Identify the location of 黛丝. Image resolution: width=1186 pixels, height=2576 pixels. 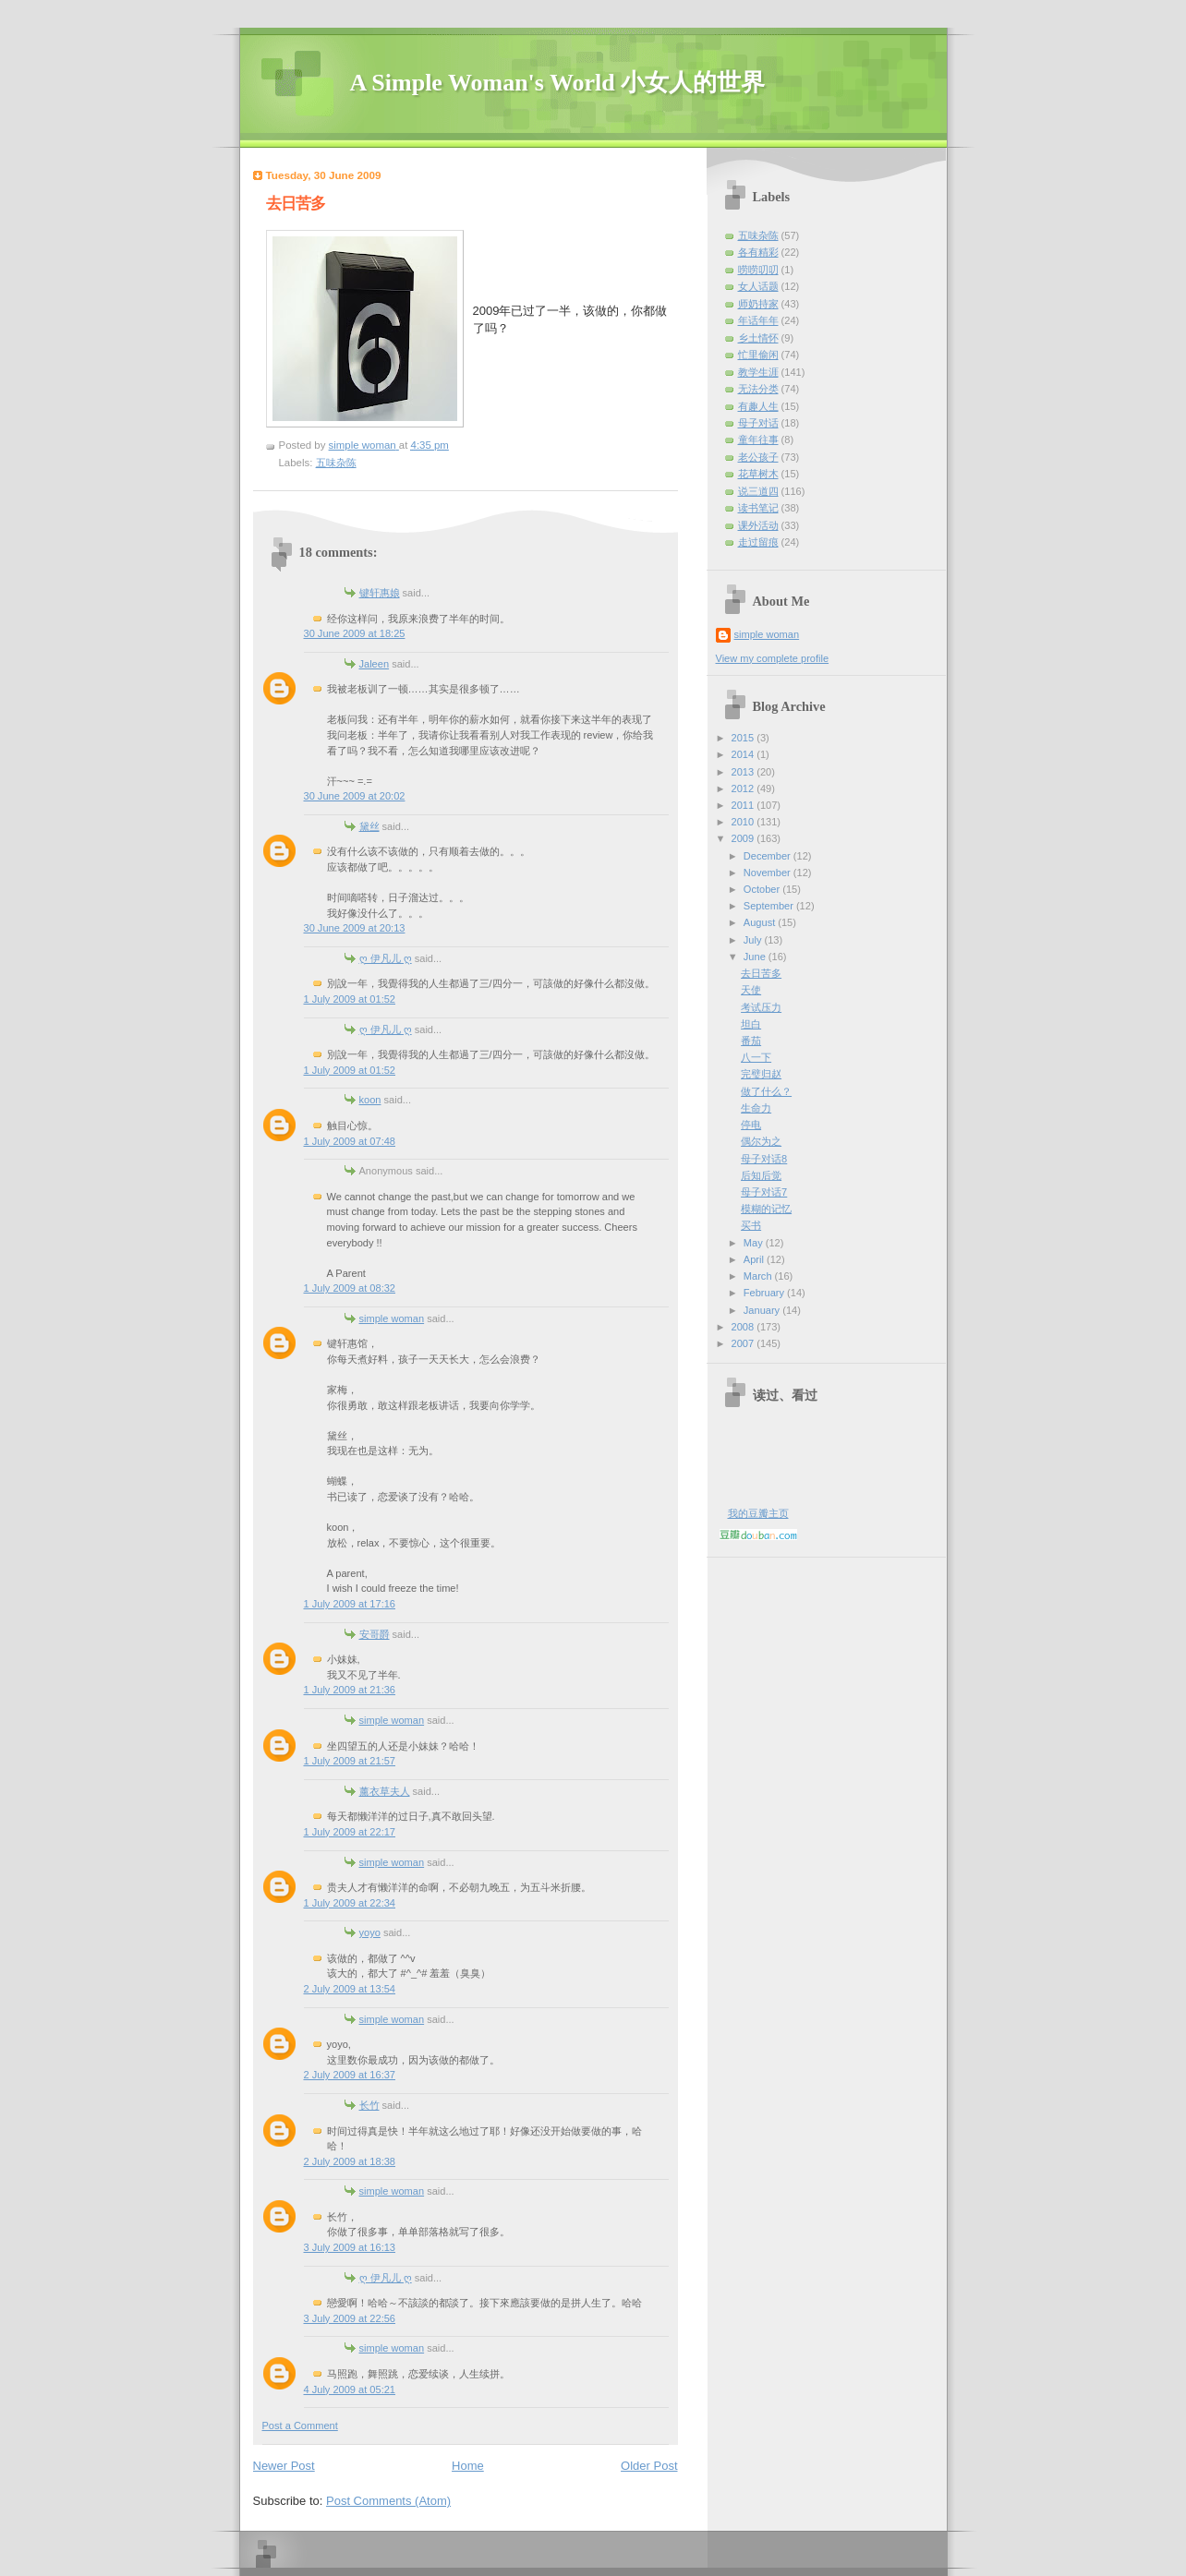
(369, 826).